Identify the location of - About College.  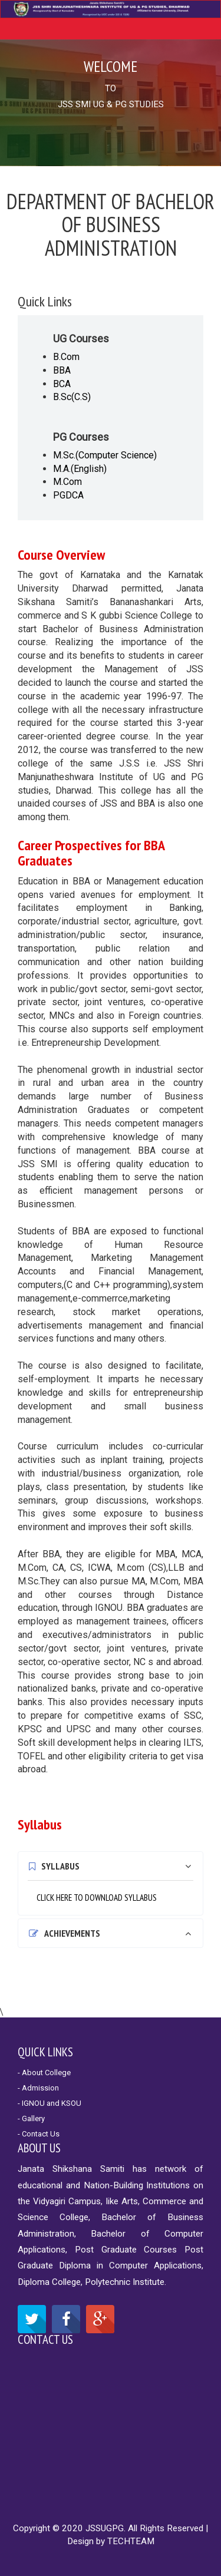
(44, 2072).